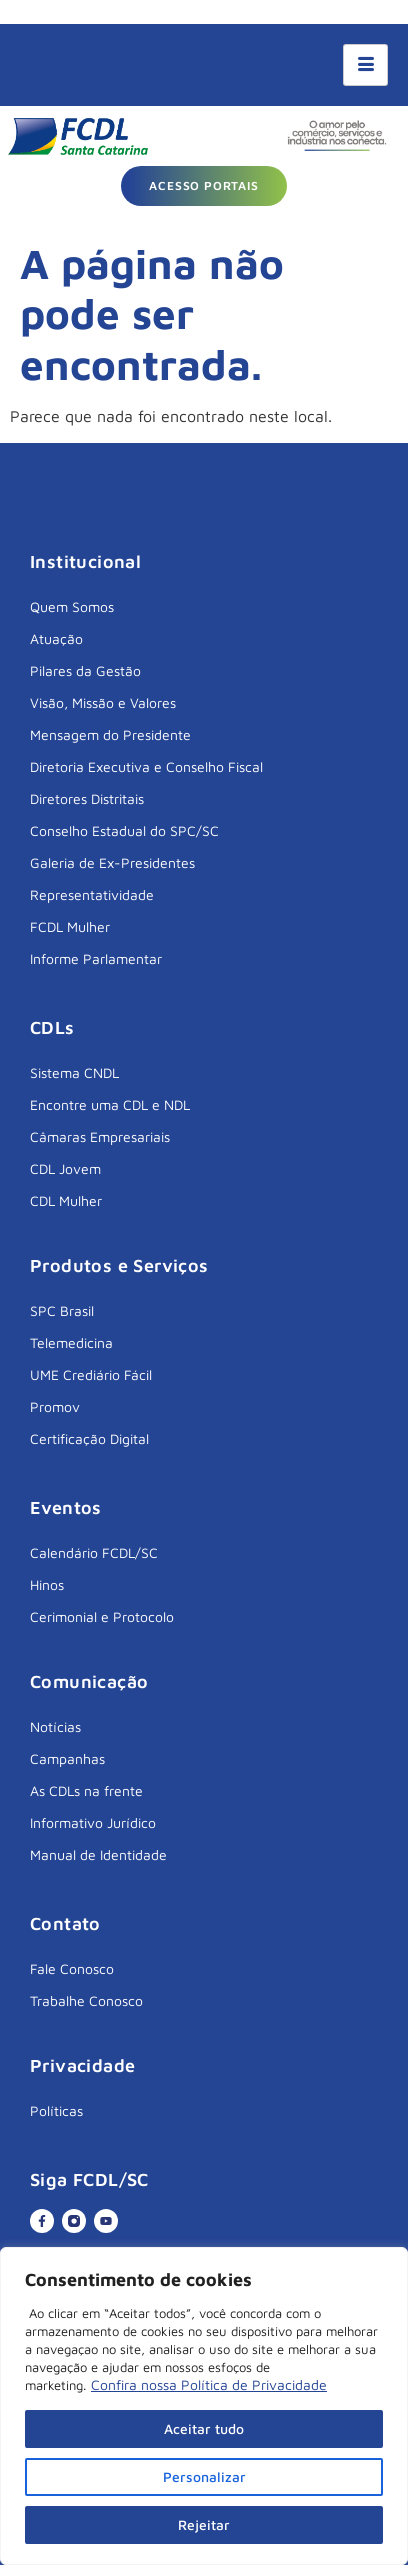 The height and width of the screenshot is (2565, 408). What do you see at coordinates (94, 1552) in the screenshot?
I see `Calendário FCDL/SC` at bounding box center [94, 1552].